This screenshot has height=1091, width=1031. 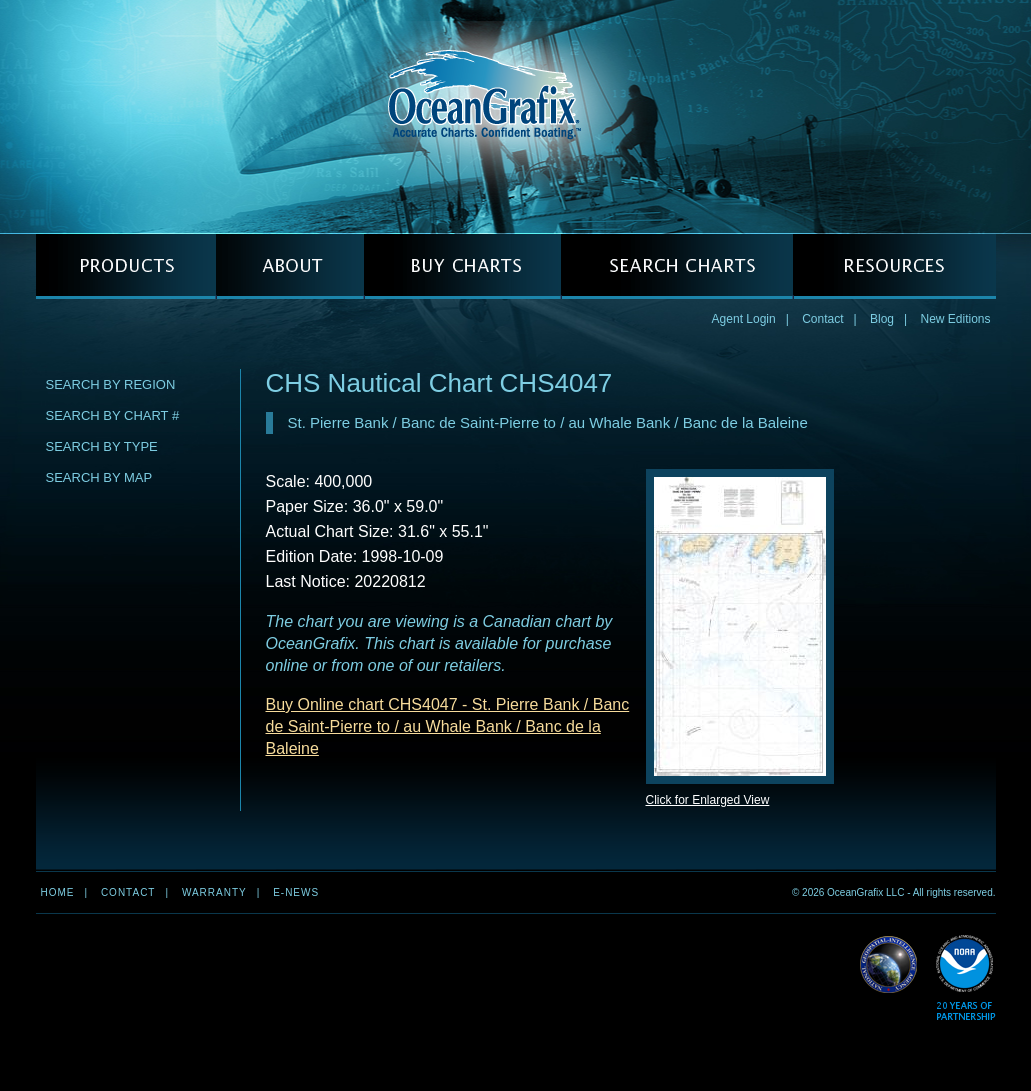 I want to click on BUY CHARTS, so click(x=462, y=266).